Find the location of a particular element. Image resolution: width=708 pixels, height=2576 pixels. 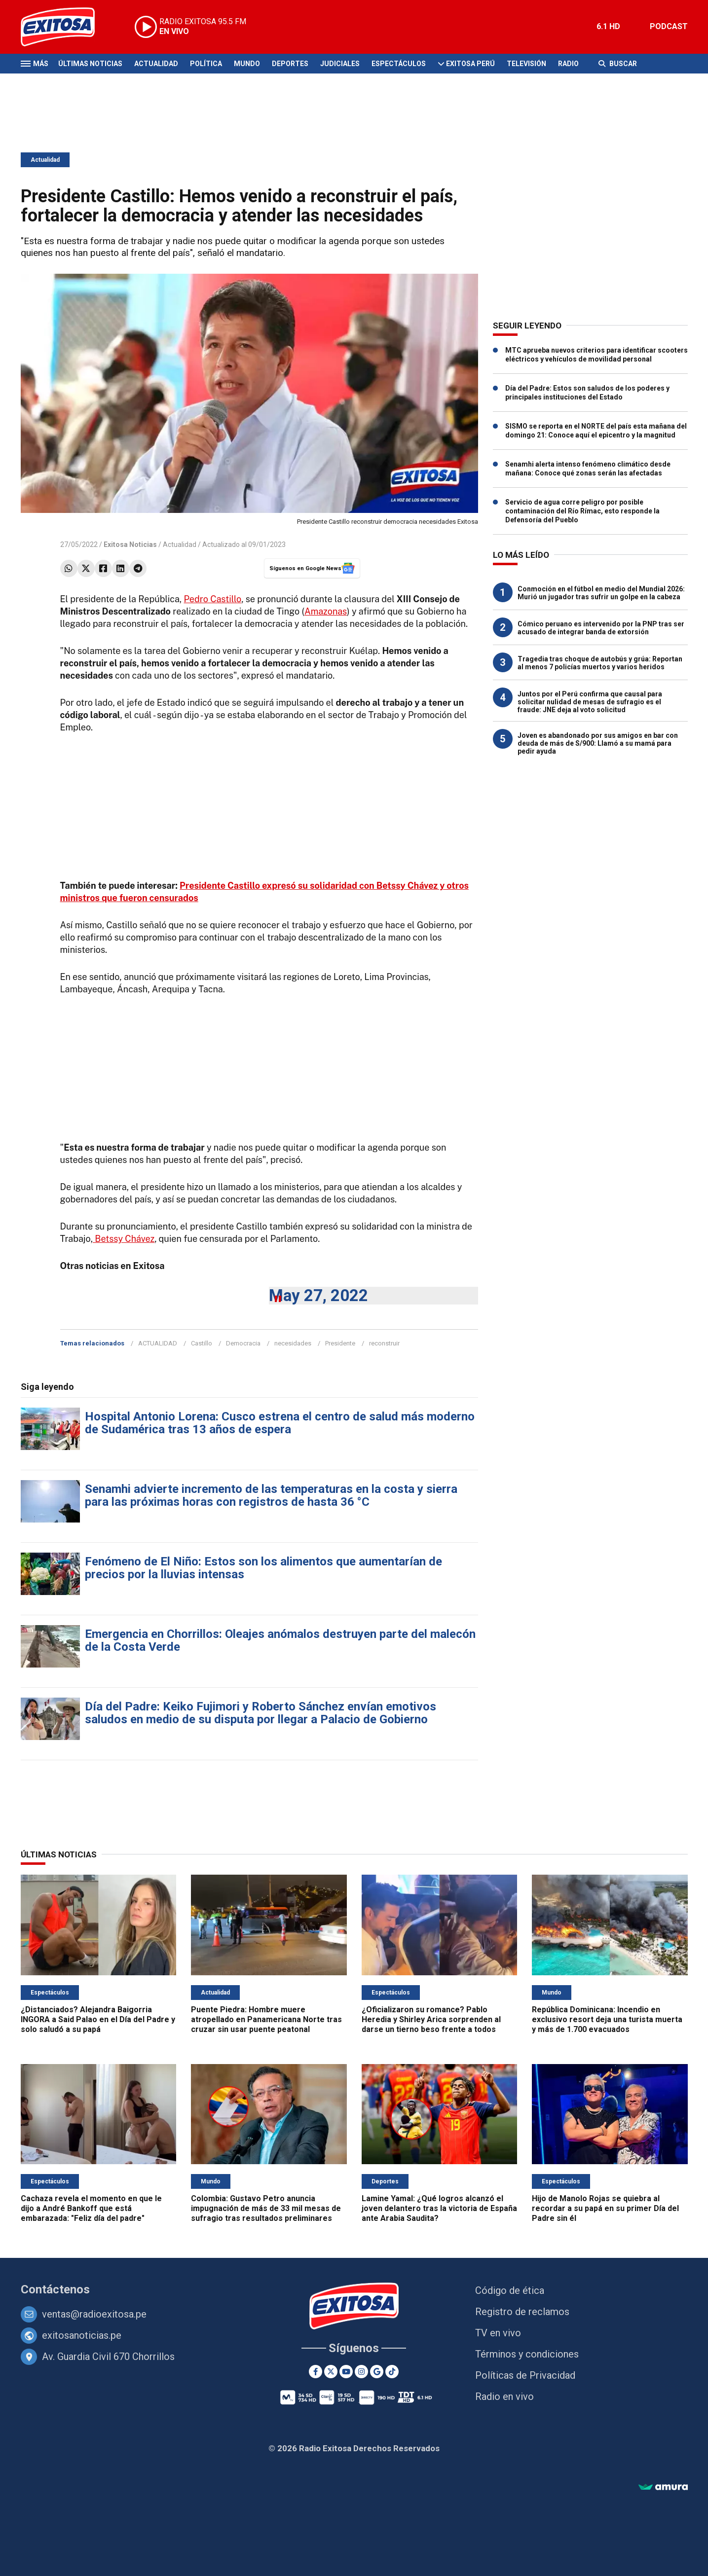

Castillo is located at coordinates (201, 1343).